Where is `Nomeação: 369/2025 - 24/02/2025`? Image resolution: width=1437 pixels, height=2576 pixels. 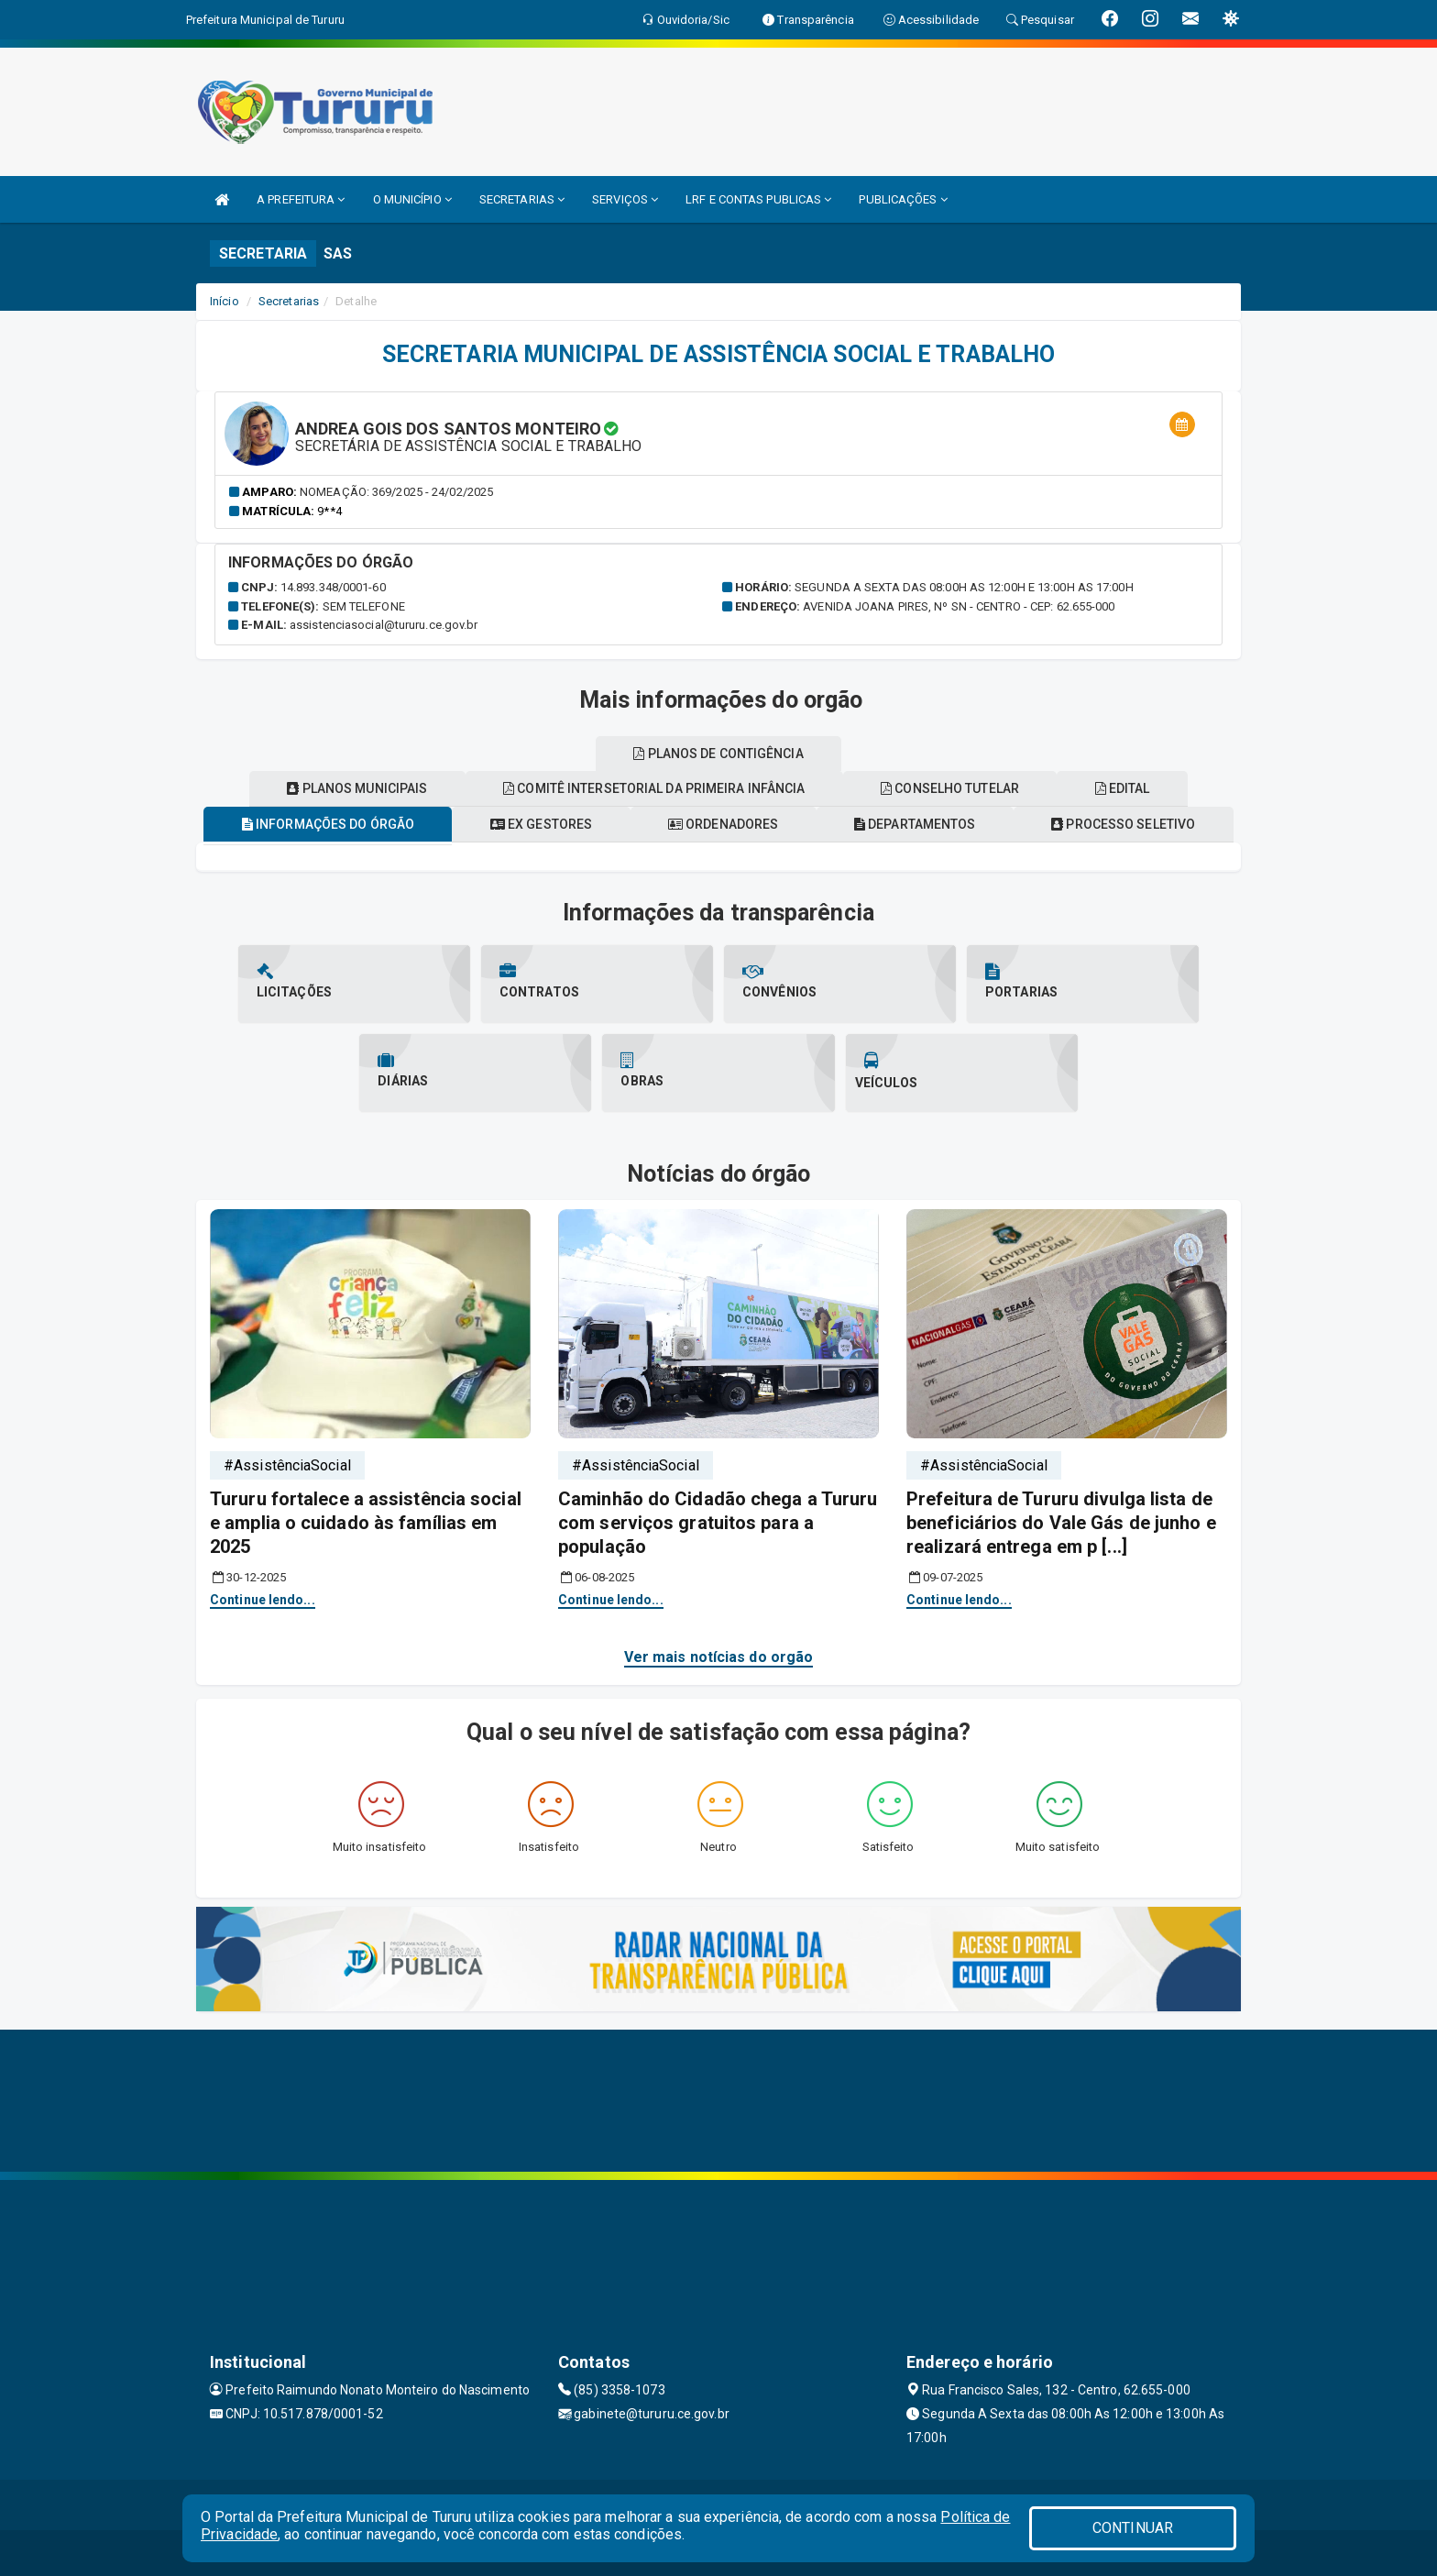 Nomeação: 369/2025 - 24/02/2025 is located at coordinates (396, 492).